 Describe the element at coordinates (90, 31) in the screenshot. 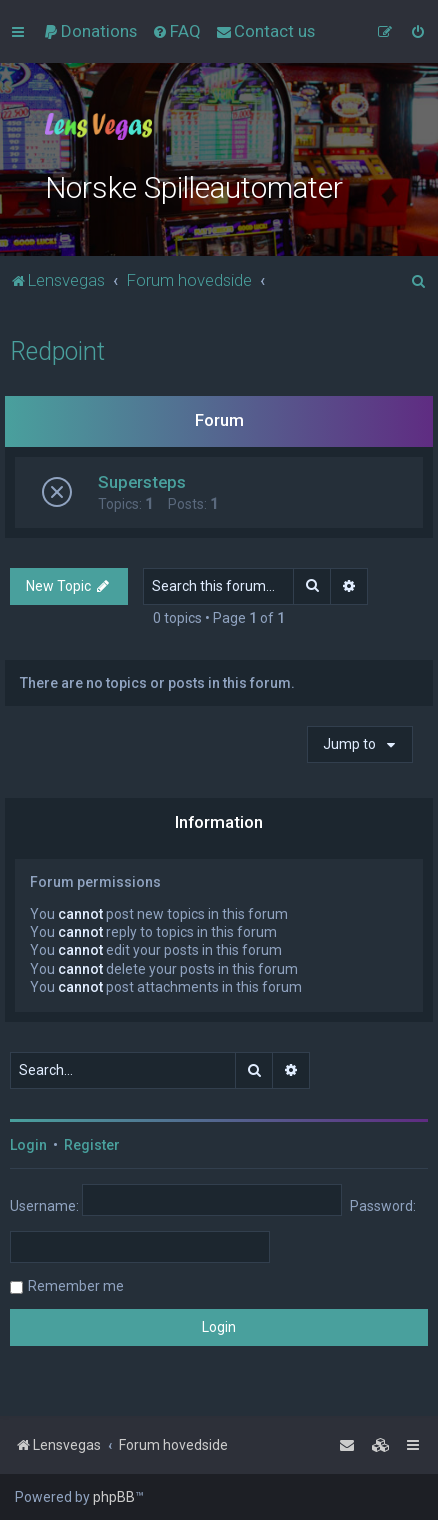

I see `[menuitem]` at that location.